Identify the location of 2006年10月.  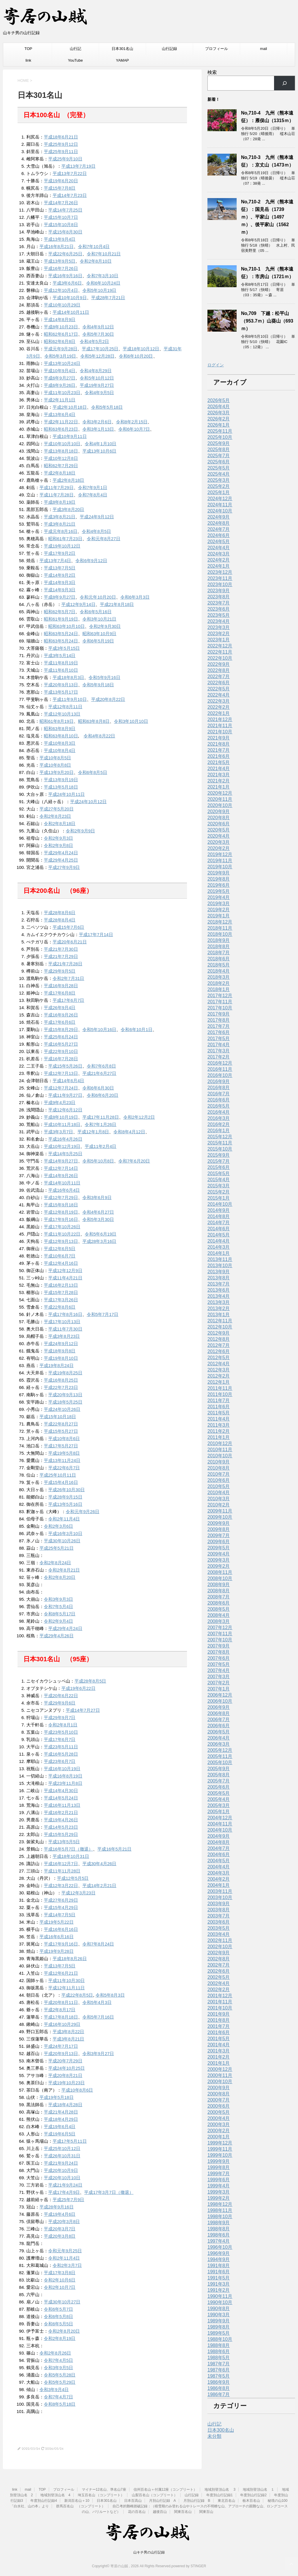
(219, 1701).